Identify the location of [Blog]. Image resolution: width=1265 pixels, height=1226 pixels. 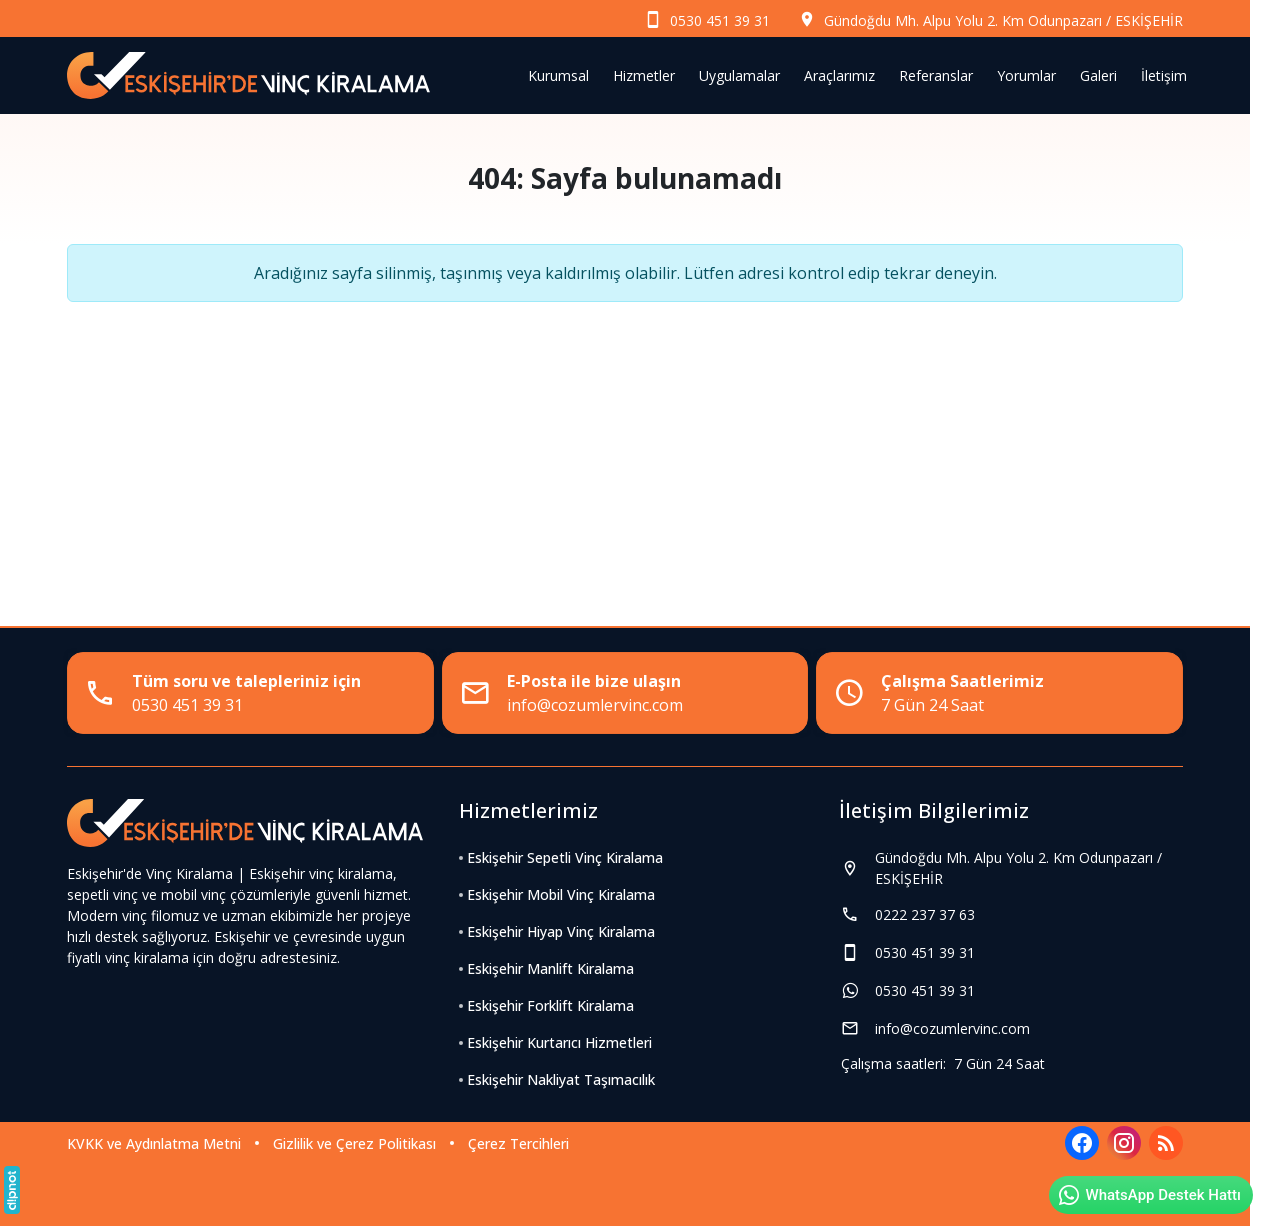
(1166, 1143).